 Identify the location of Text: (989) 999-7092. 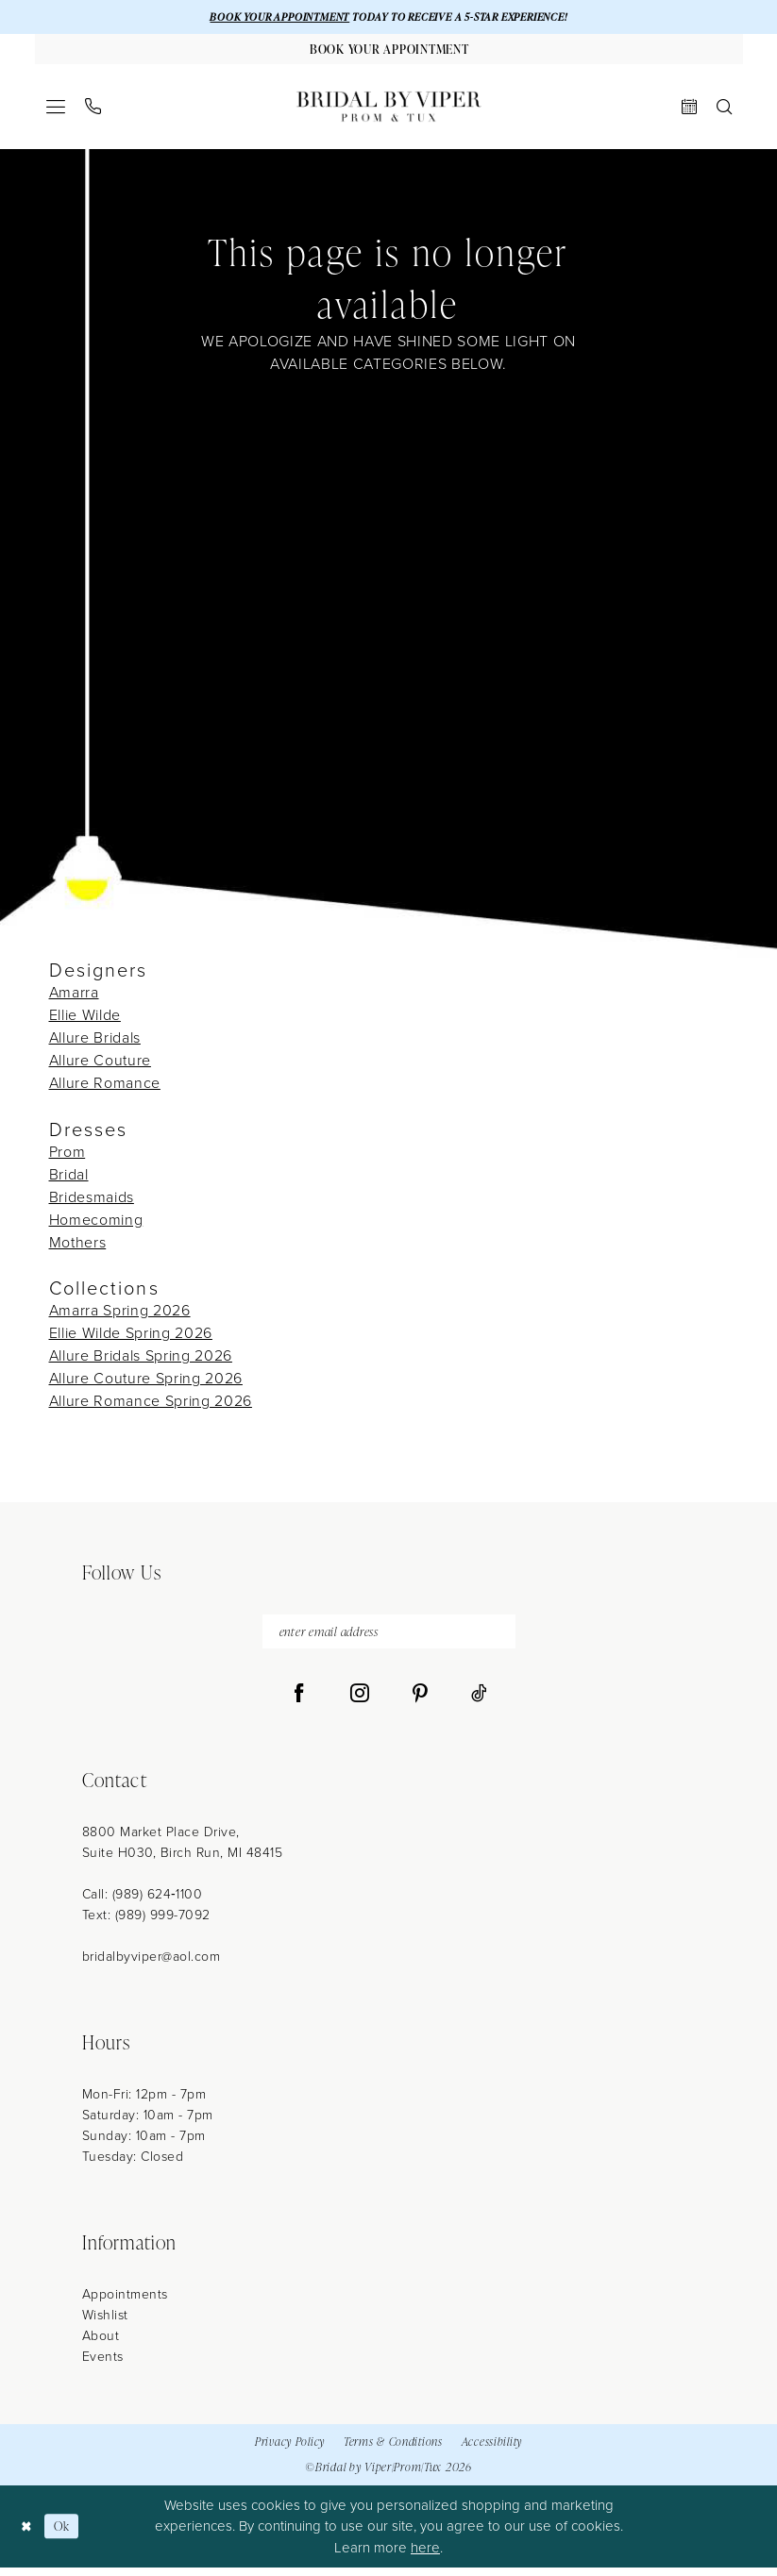
(146, 1922).